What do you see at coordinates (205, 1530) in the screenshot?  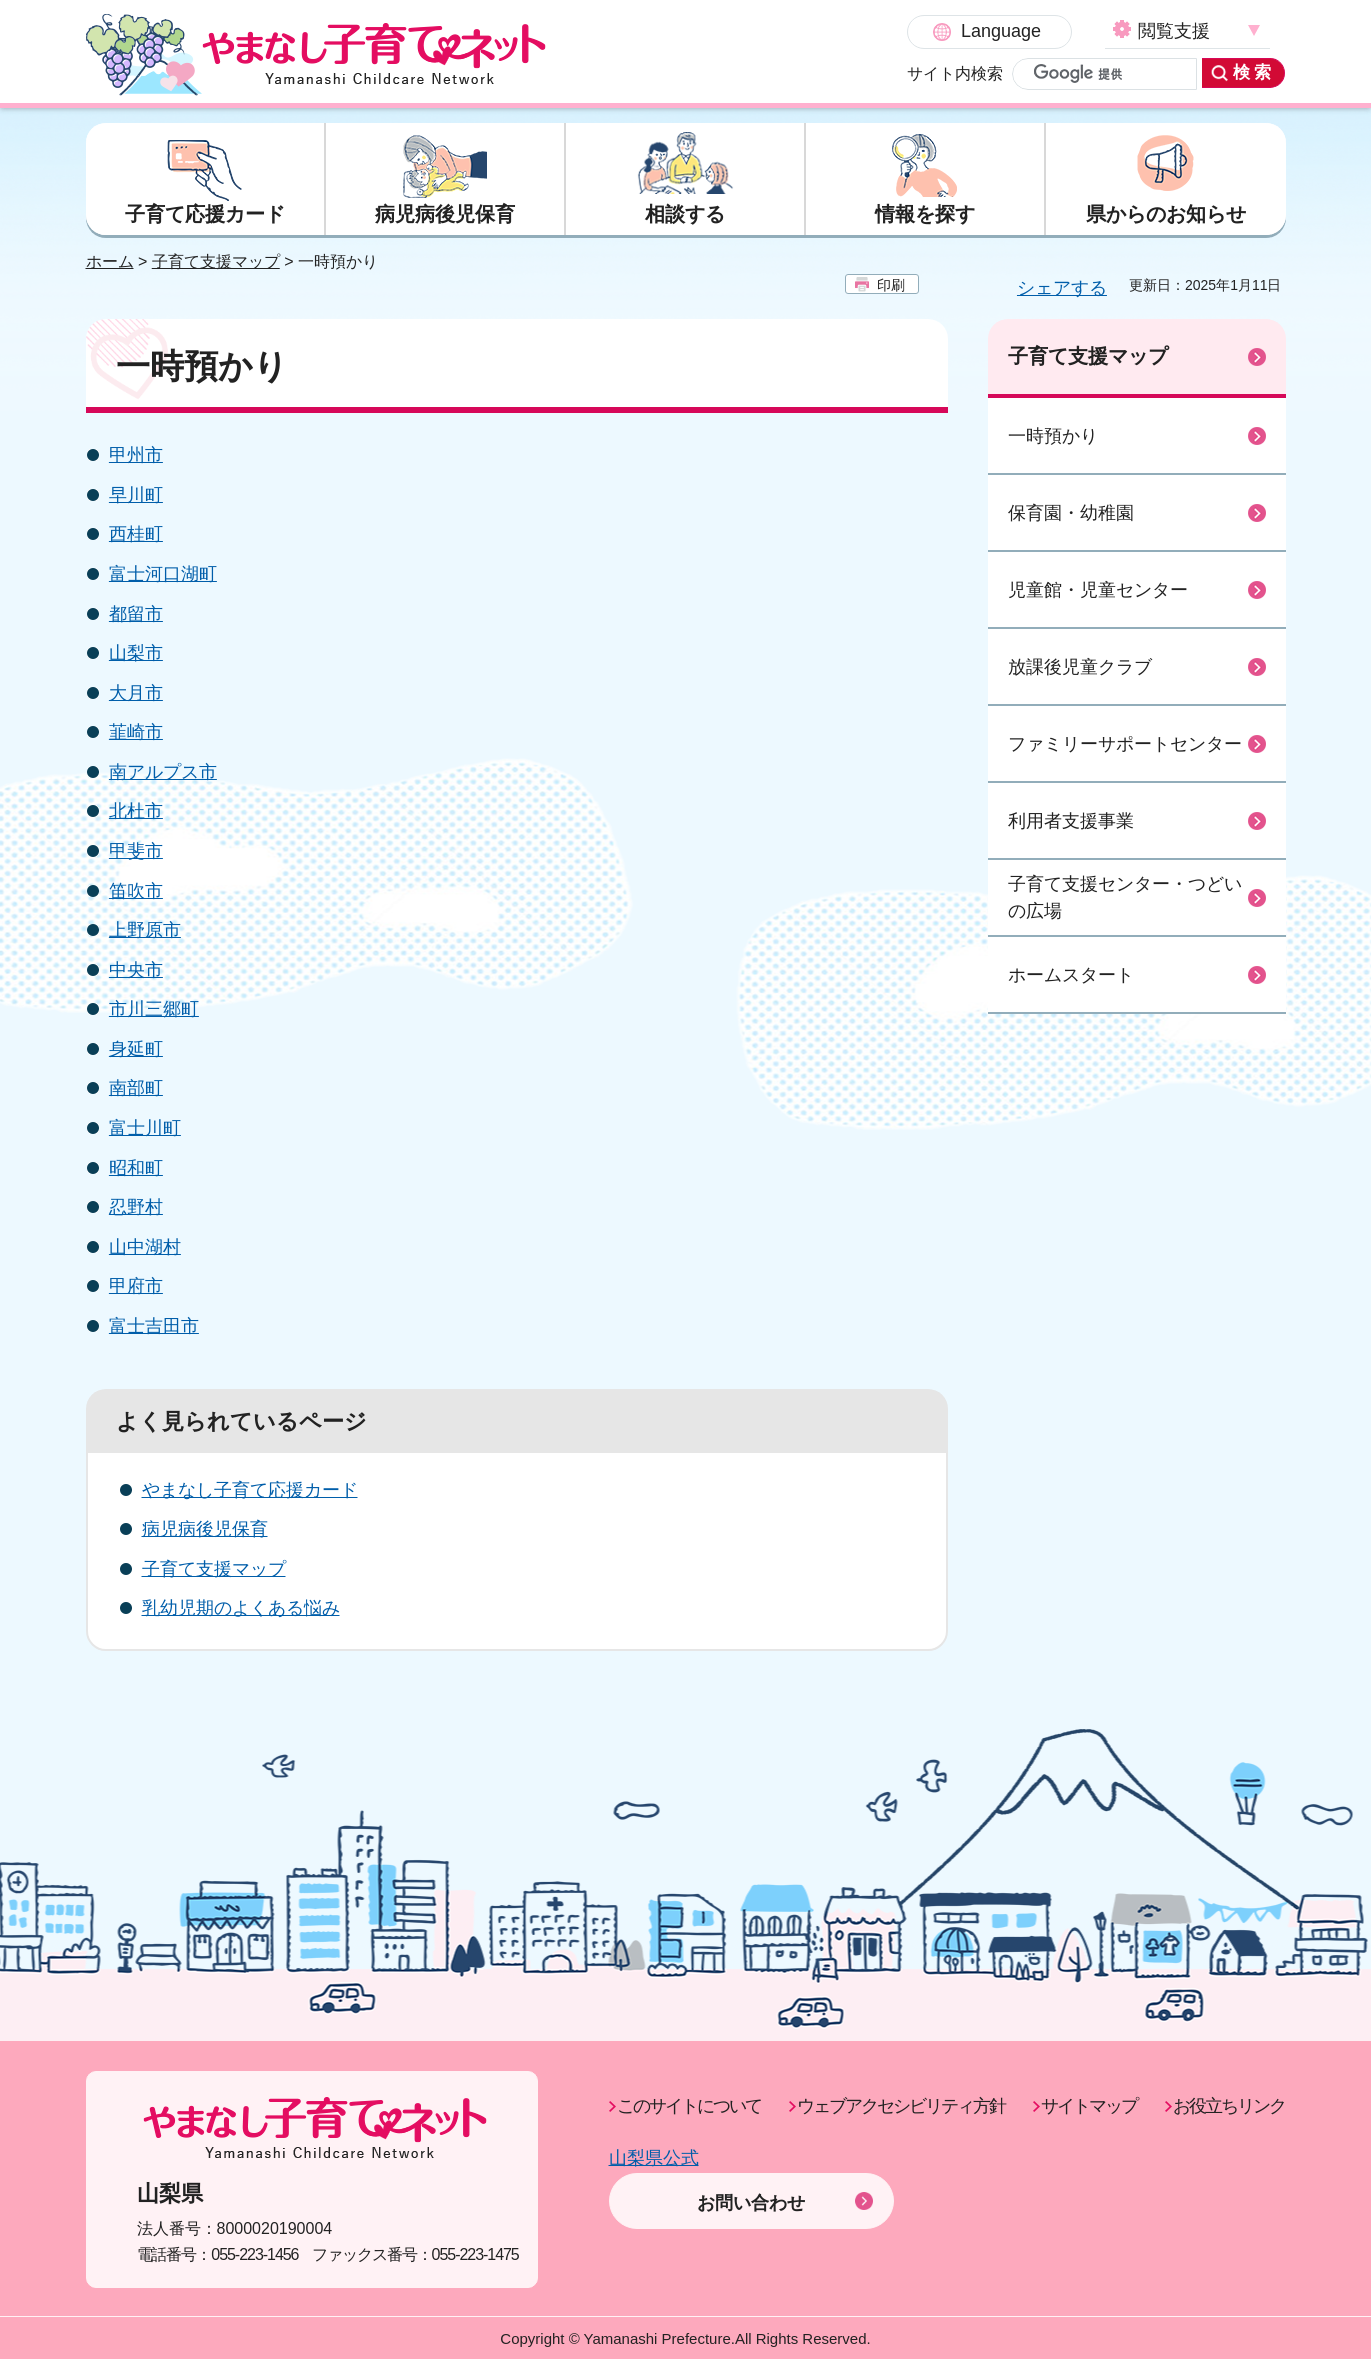 I see `病児病後児保育` at bounding box center [205, 1530].